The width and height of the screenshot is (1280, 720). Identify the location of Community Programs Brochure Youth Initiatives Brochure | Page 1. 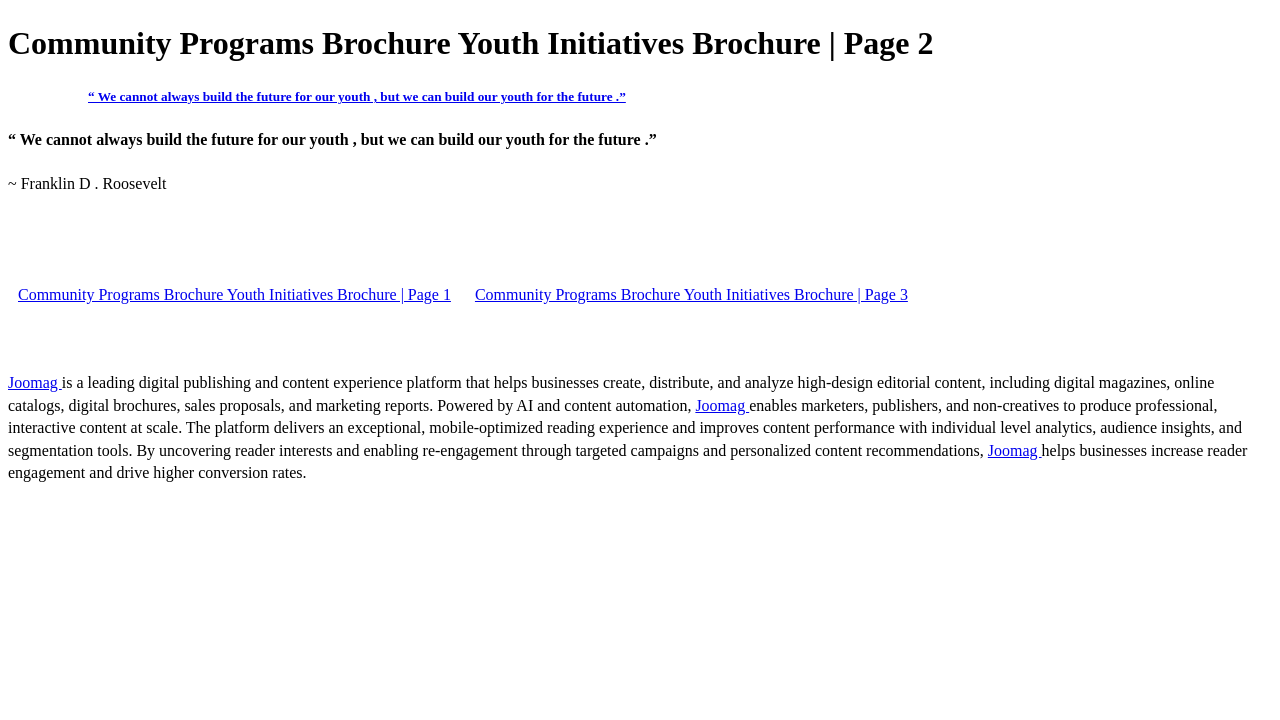
(234, 294).